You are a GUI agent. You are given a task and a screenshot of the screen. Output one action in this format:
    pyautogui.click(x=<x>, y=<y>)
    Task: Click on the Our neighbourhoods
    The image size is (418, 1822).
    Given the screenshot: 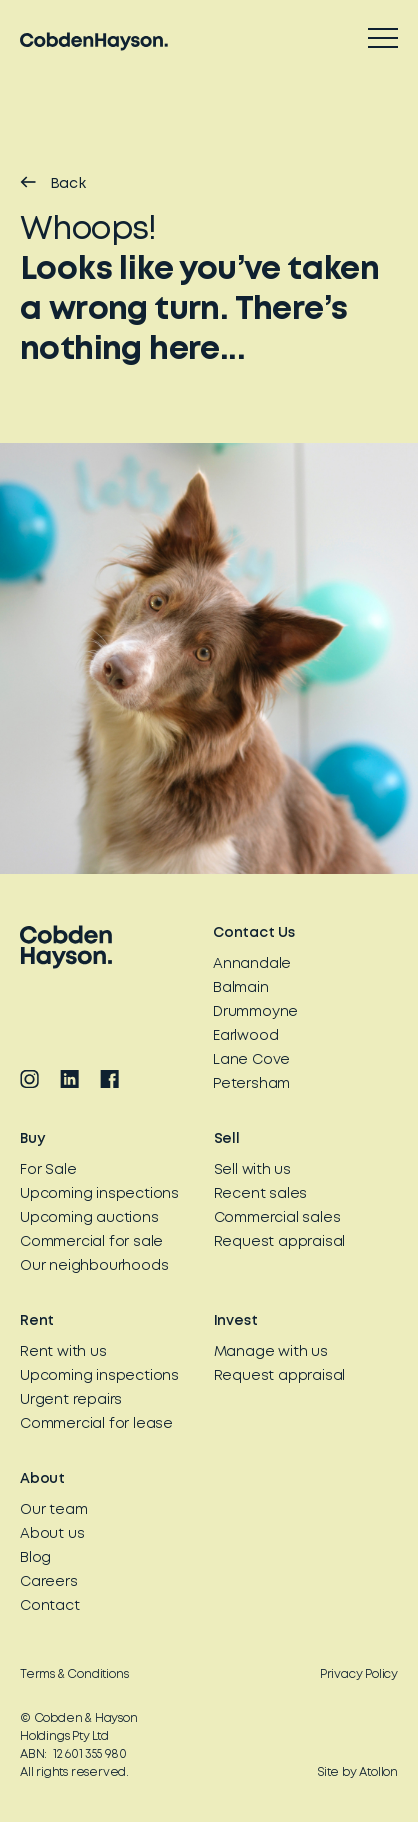 What is the action you would take?
    pyautogui.click(x=94, y=1266)
    